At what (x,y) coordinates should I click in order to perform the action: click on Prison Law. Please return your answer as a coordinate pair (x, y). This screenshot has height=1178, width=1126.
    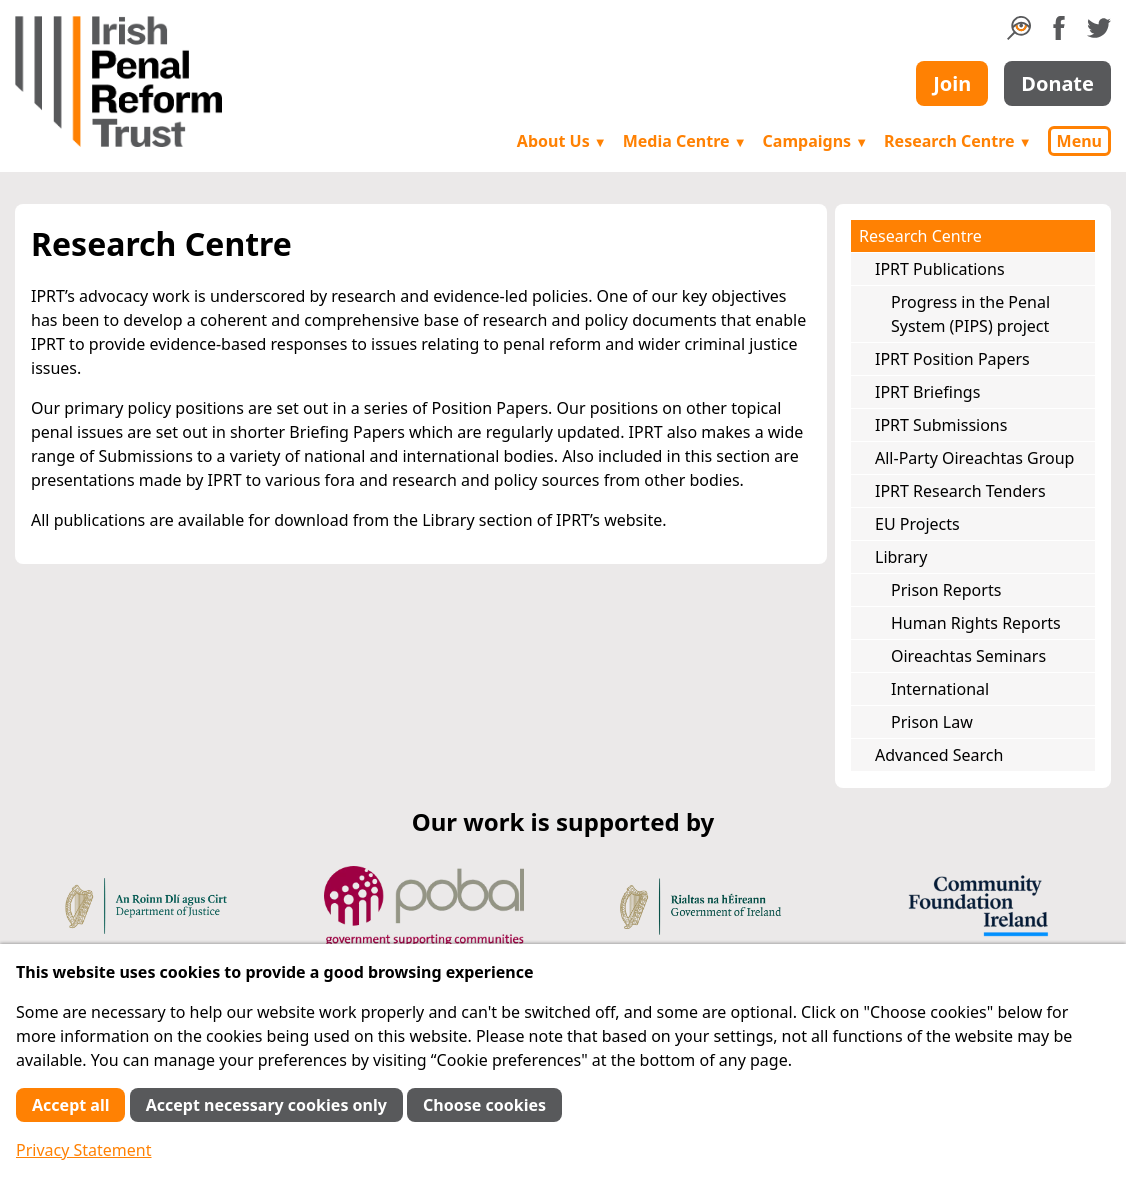
    Looking at the image, I should click on (932, 722).